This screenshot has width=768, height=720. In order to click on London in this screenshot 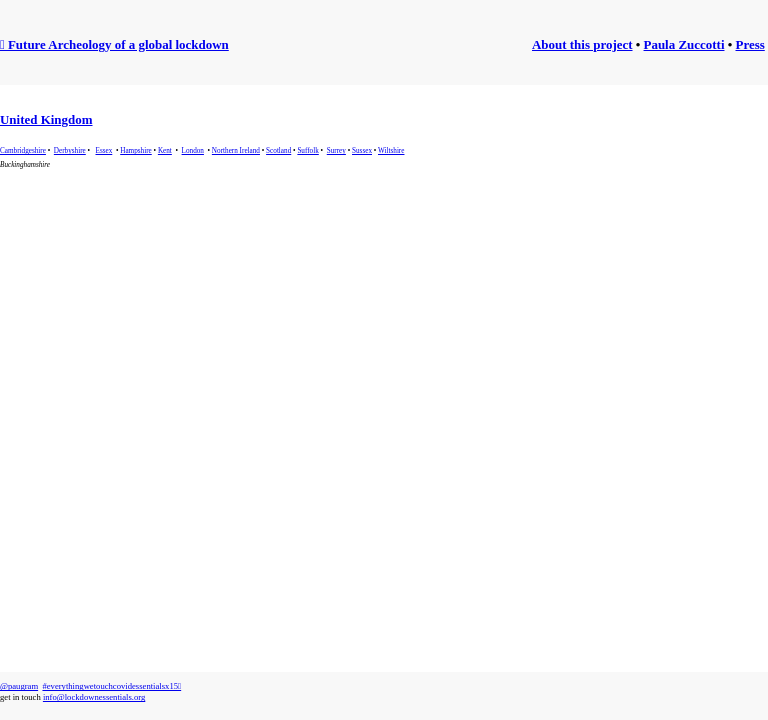, I will do `click(193, 151)`.